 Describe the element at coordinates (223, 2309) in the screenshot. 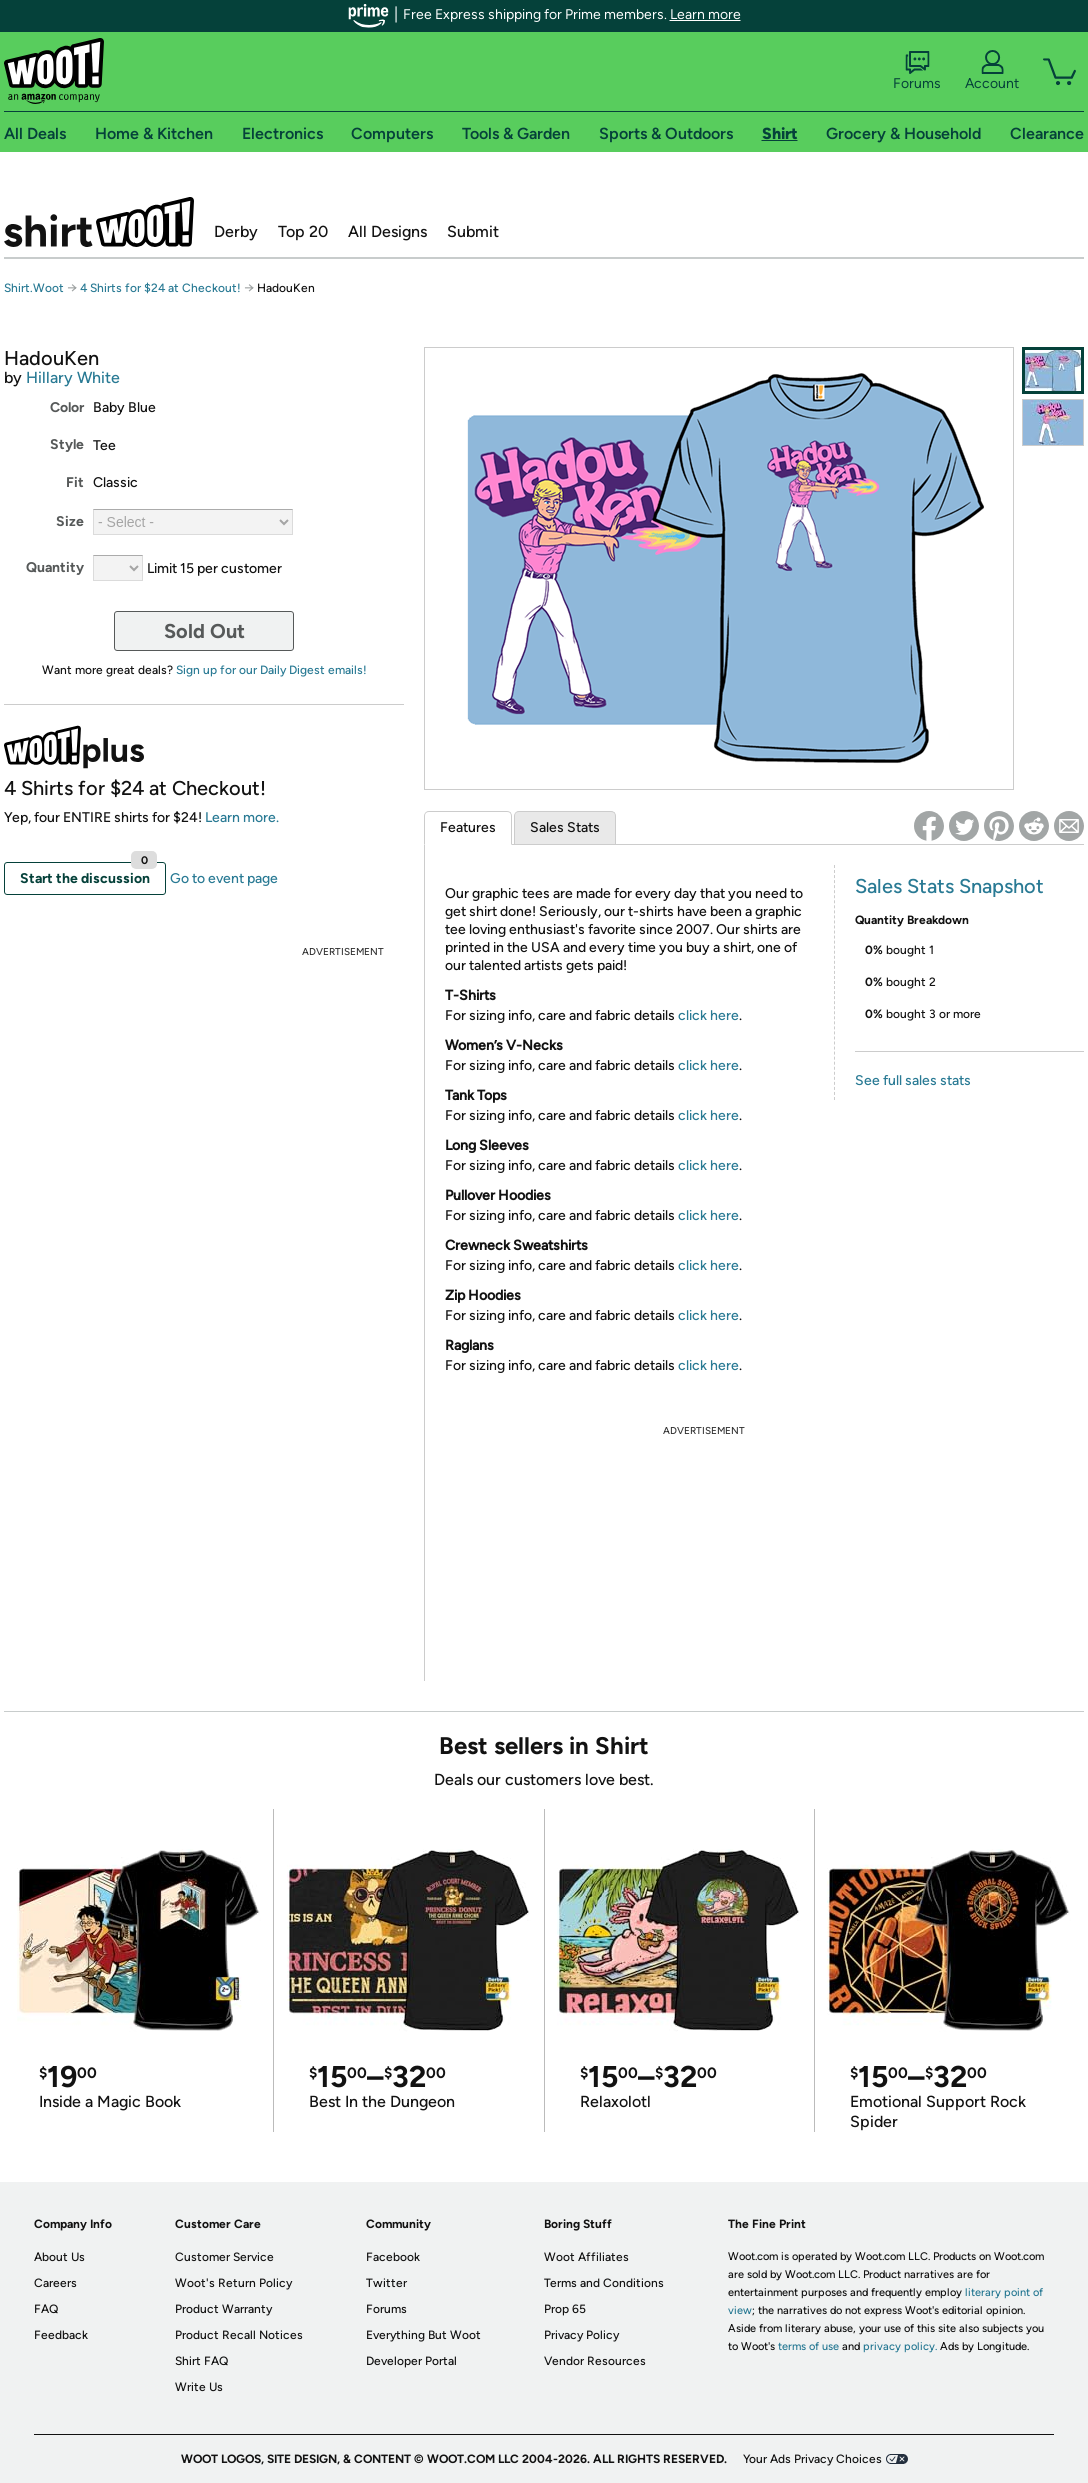

I see `Product Warranty` at that location.